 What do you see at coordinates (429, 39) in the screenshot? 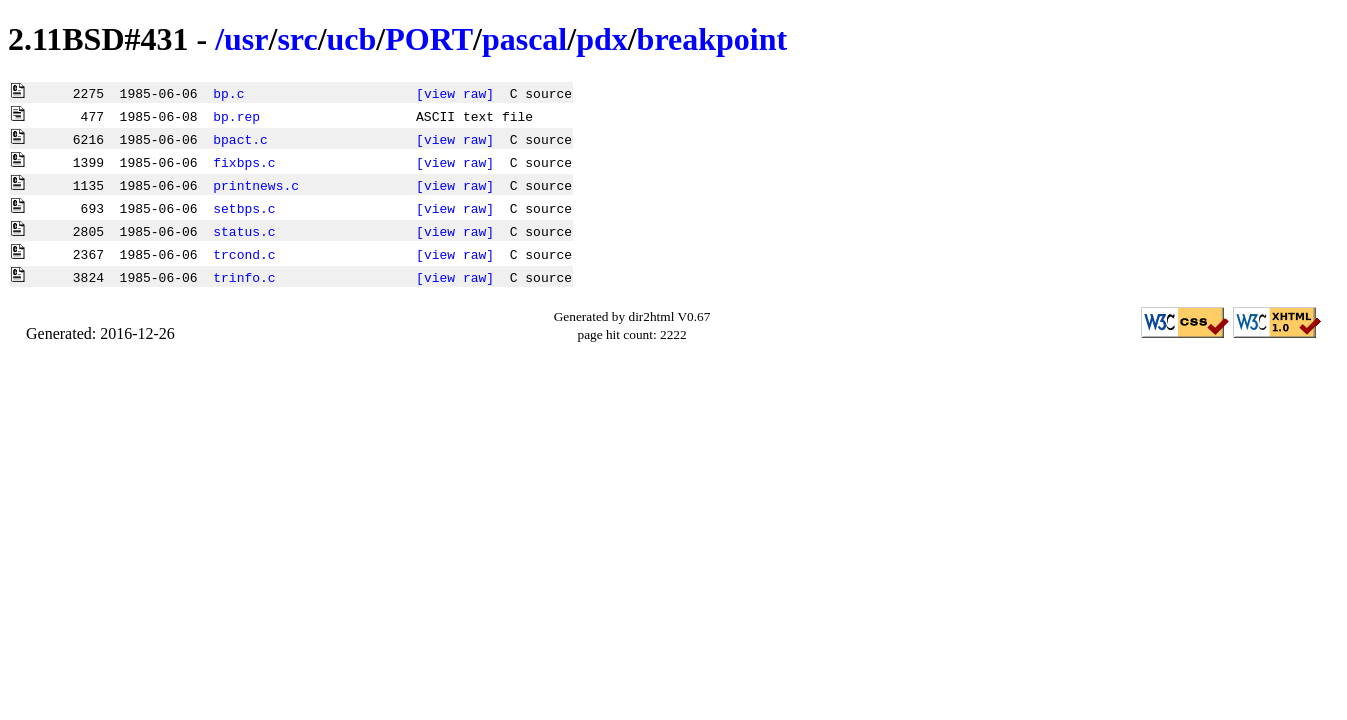
I see `PORT` at bounding box center [429, 39].